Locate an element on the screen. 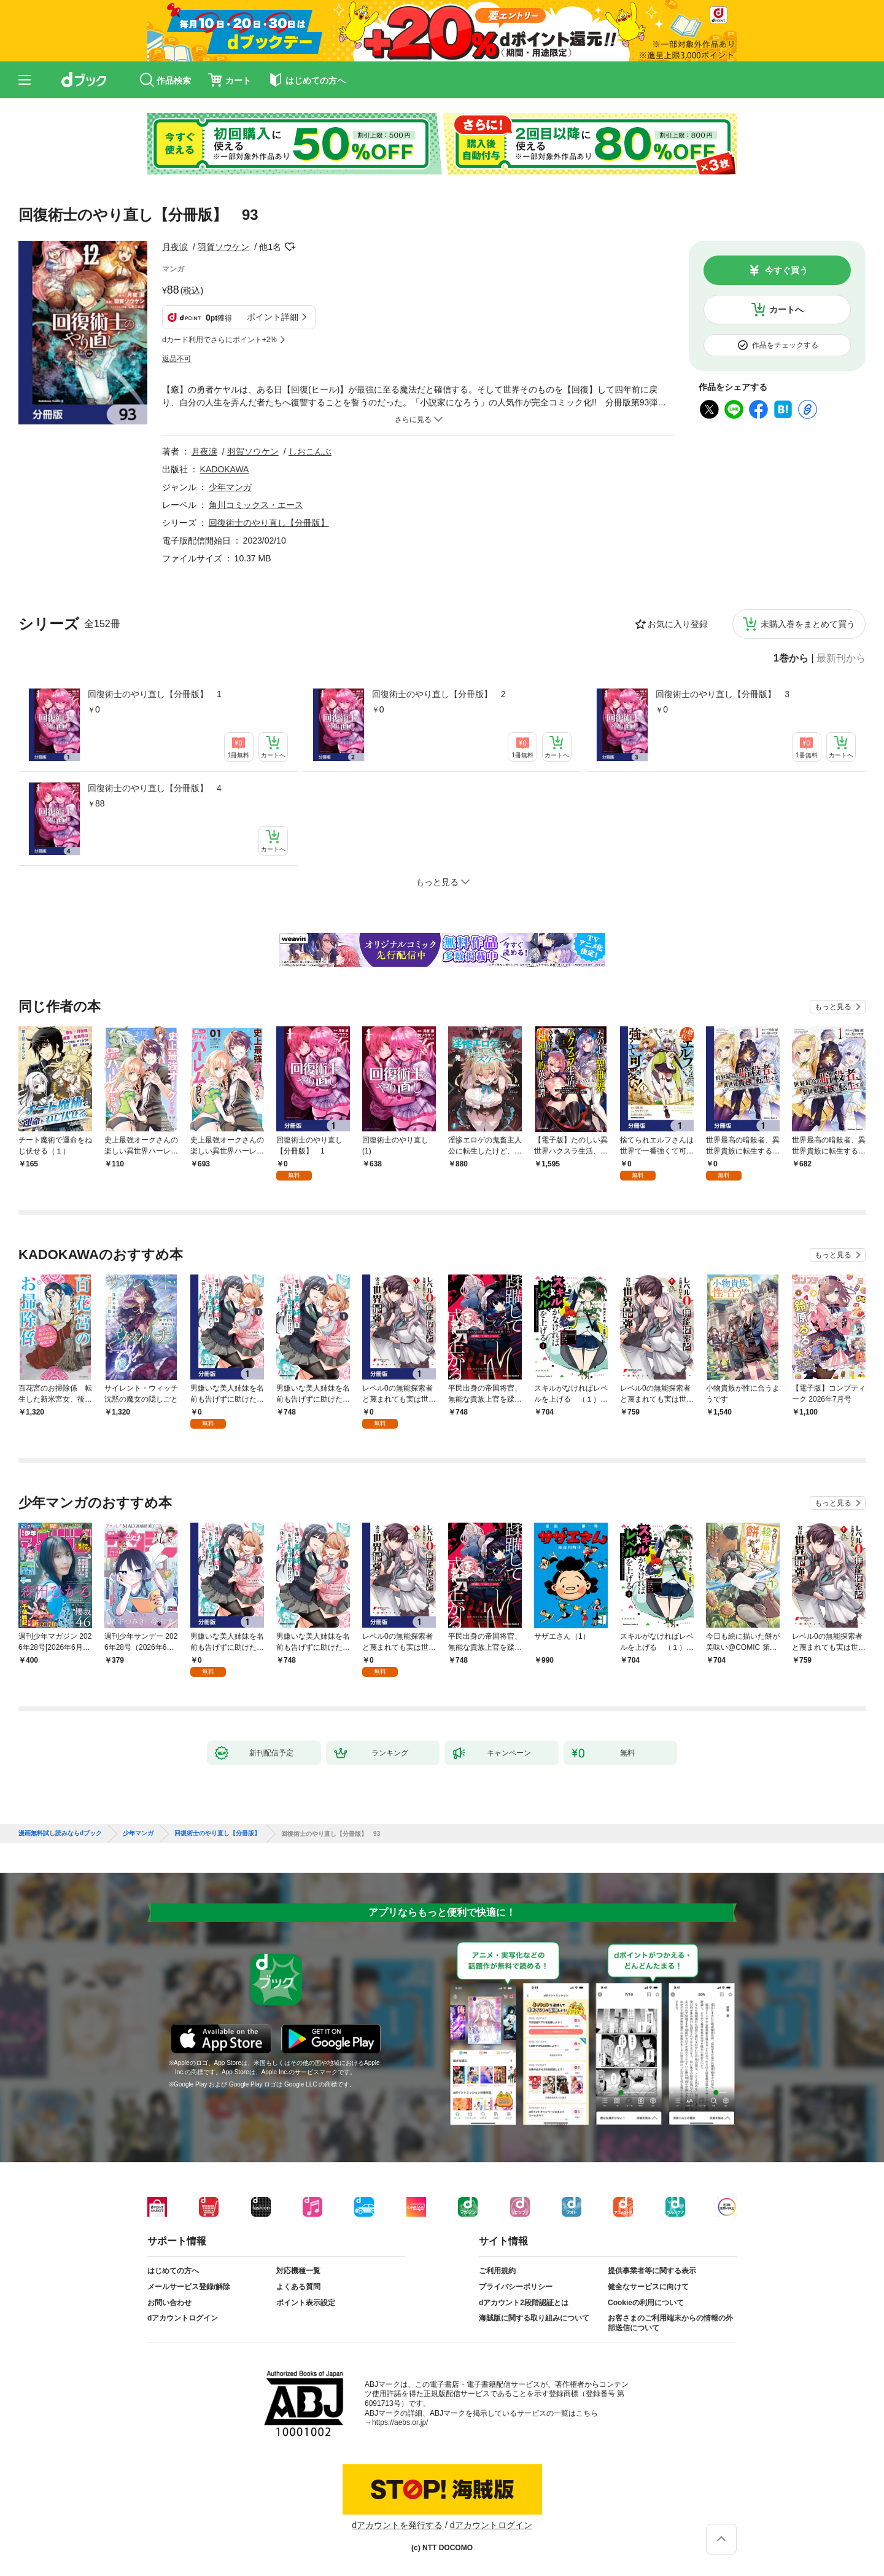 This screenshot has width=884, height=2576. お客さまのご利用端末からの情報の外部送信について is located at coordinates (670, 2323).